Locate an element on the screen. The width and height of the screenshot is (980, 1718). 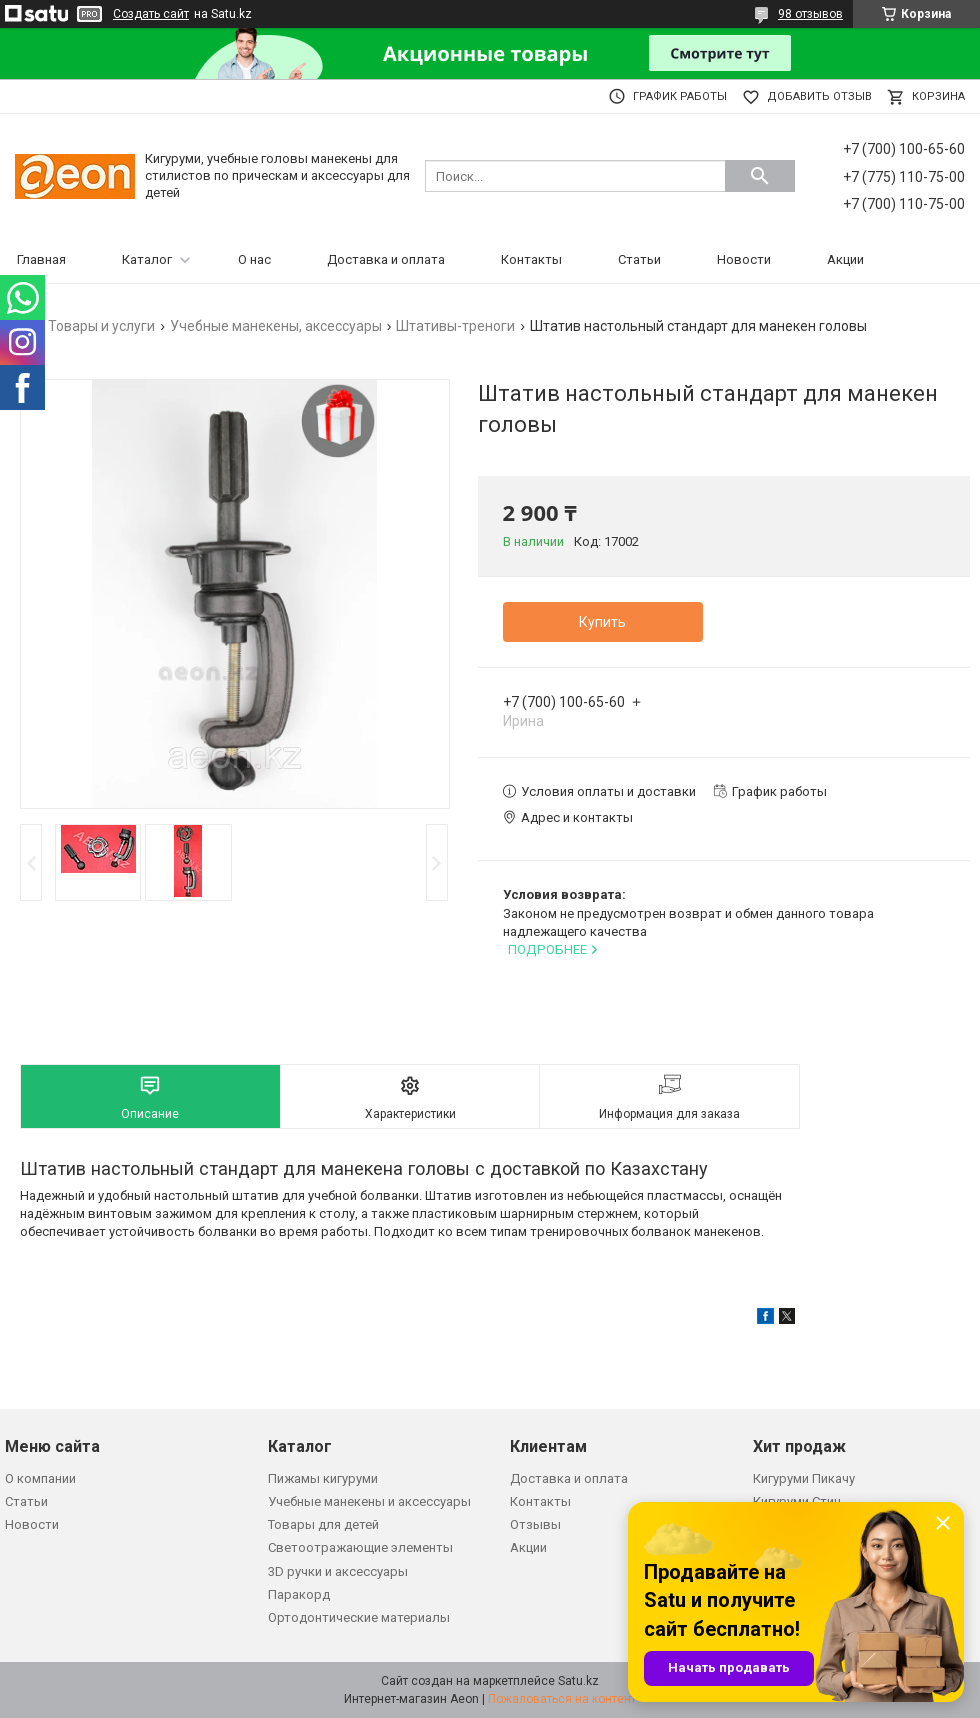
Создать сайт is located at coordinates (151, 14).